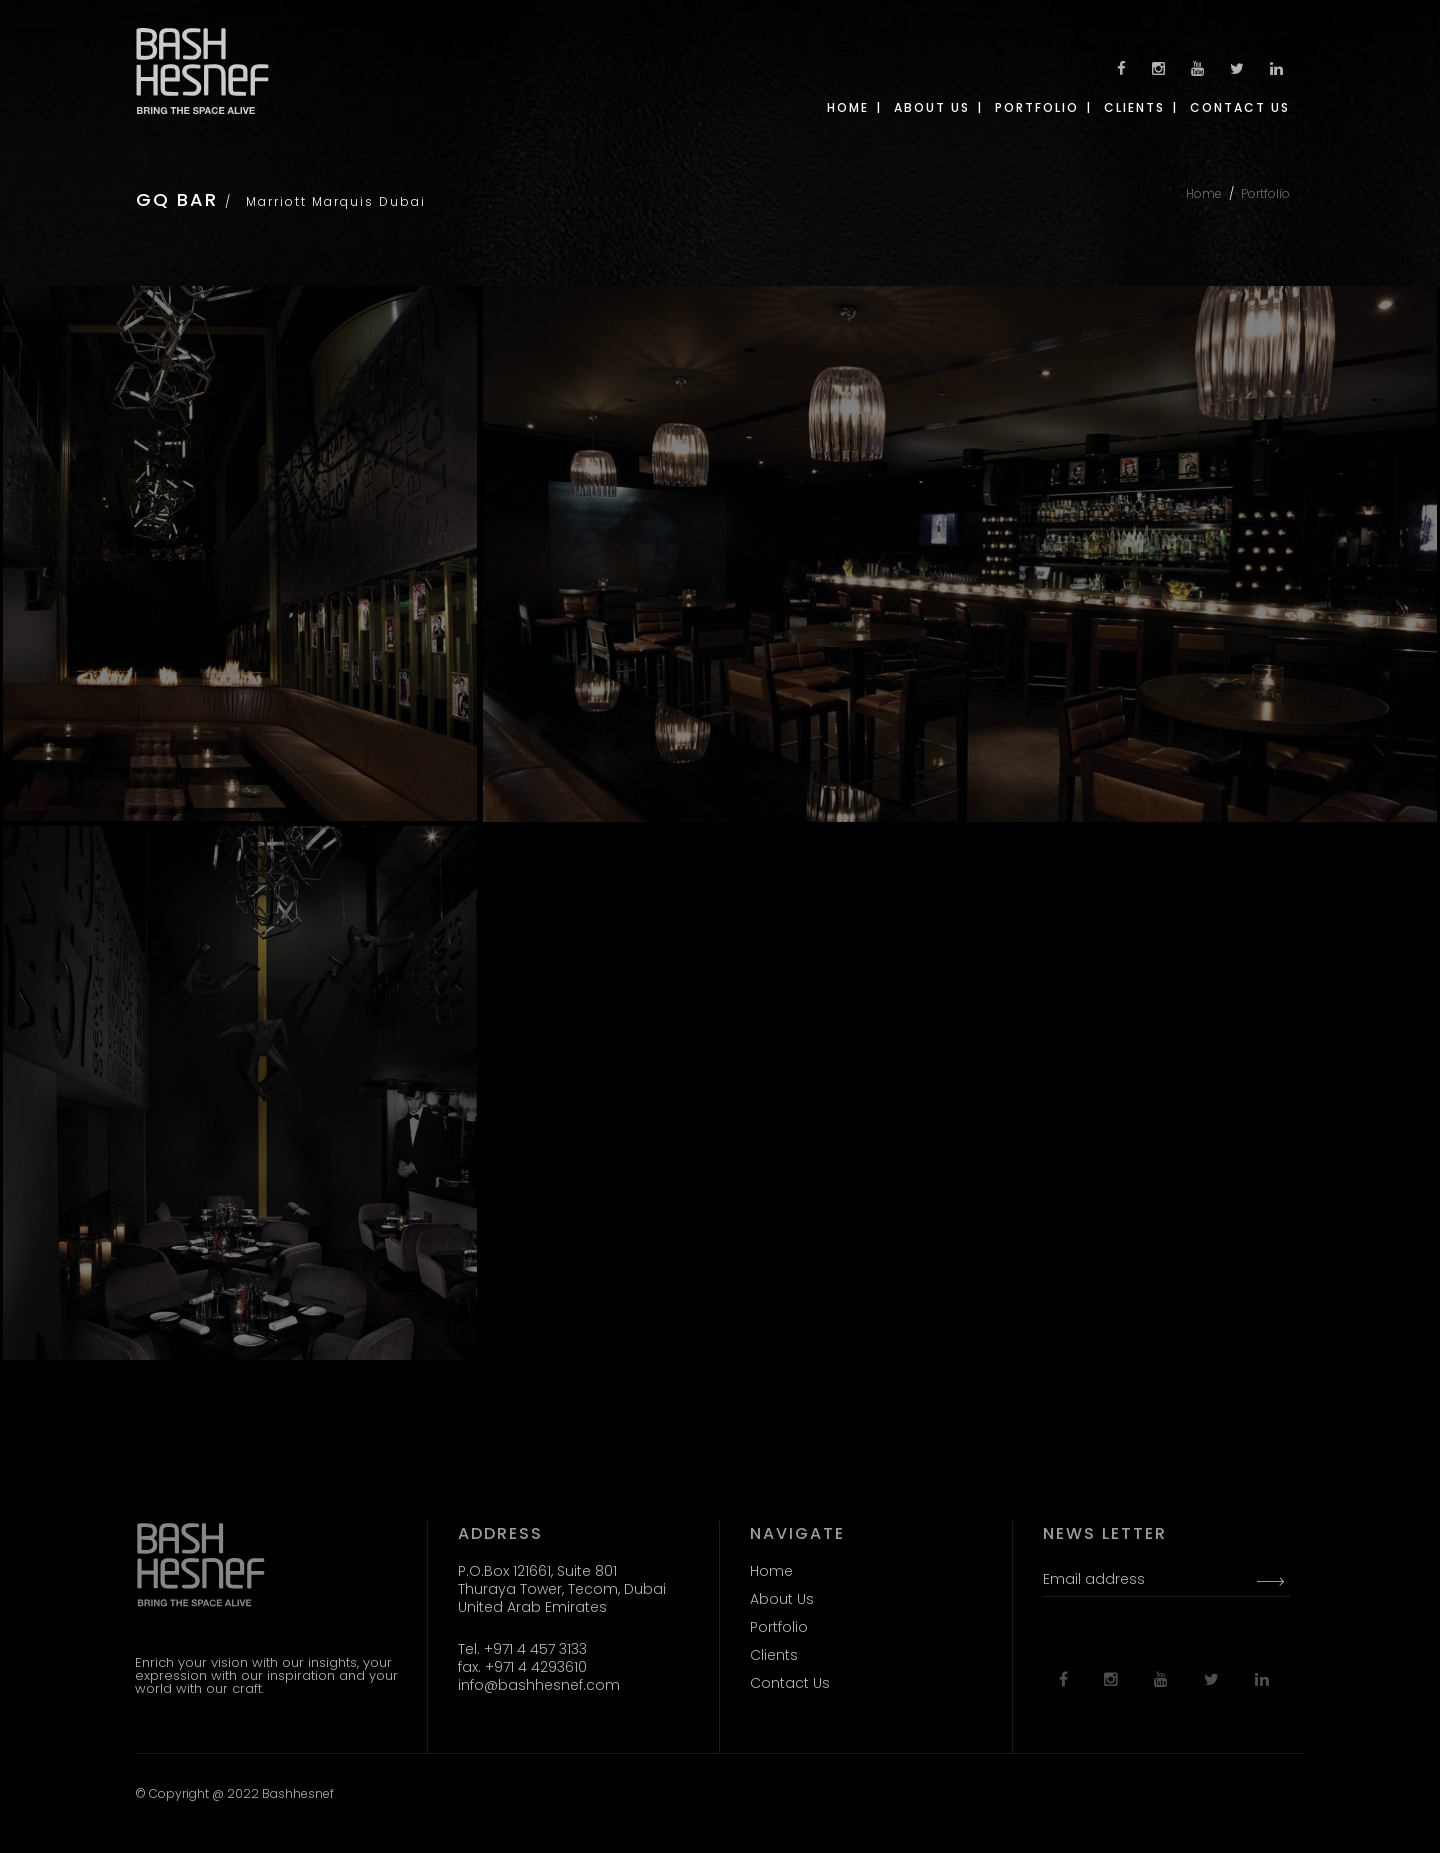  What do you see at coordinates (790, 1683) in the screenshot?
I see `Contact Us` at bounding box center [790, 1683].